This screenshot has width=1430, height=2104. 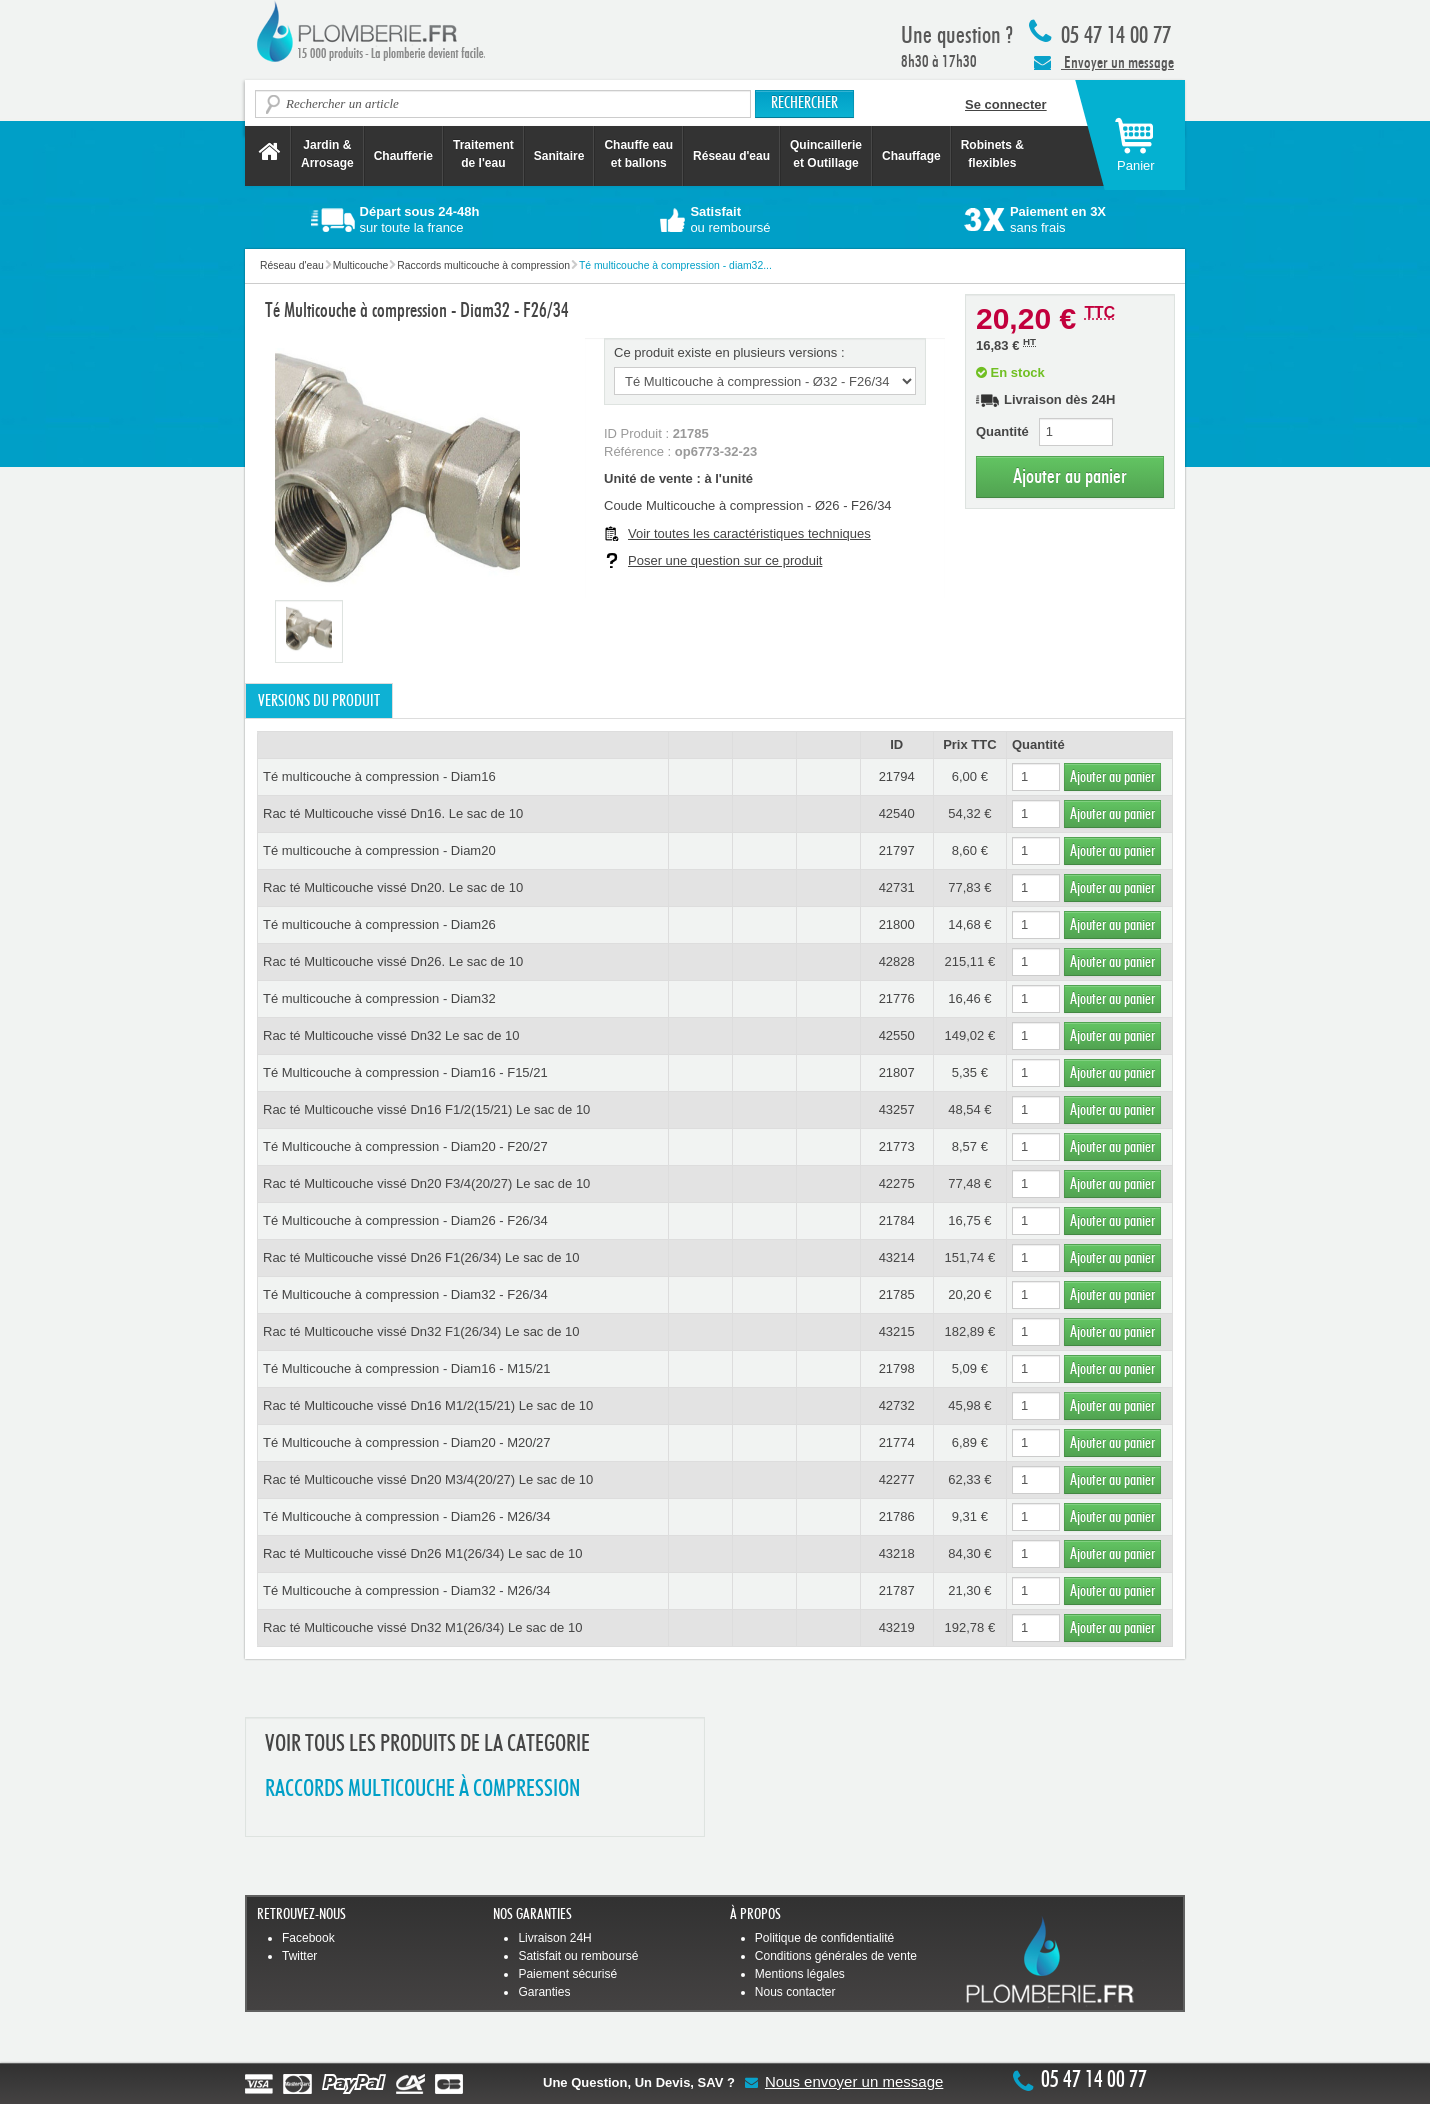 What do you see at coordinates (391, 1035) in the screenshot?
I see `Rac té Multicouche vissé Dn32 Le sac de 10` at bounding box center [391, 1035].